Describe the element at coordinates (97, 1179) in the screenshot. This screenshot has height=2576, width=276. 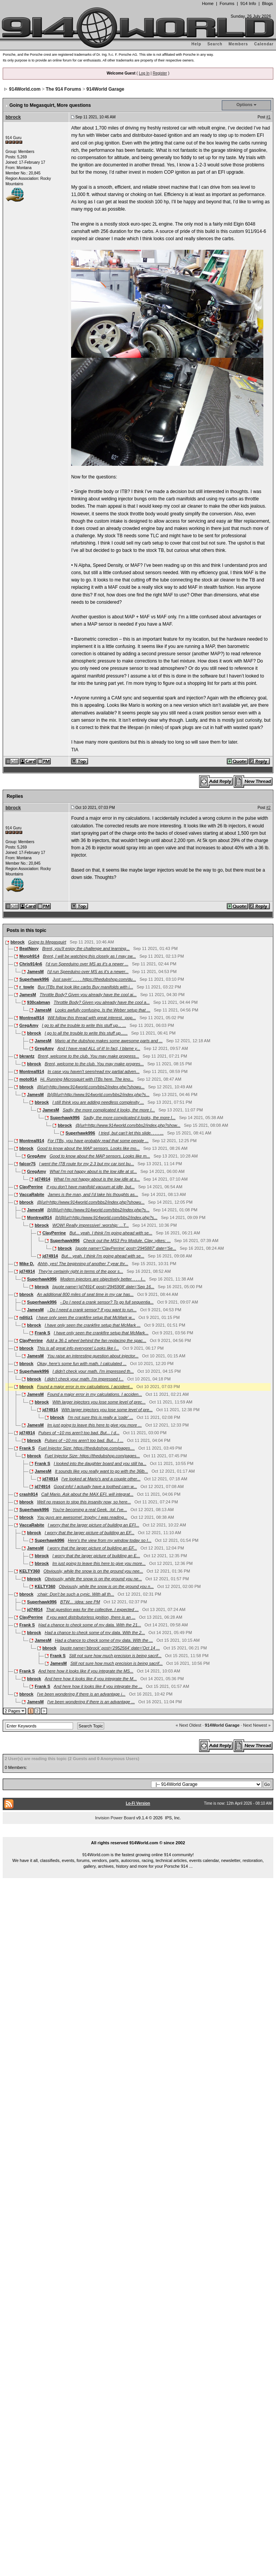
I see `What I'm not happy about is the low idle at s...` at that location.